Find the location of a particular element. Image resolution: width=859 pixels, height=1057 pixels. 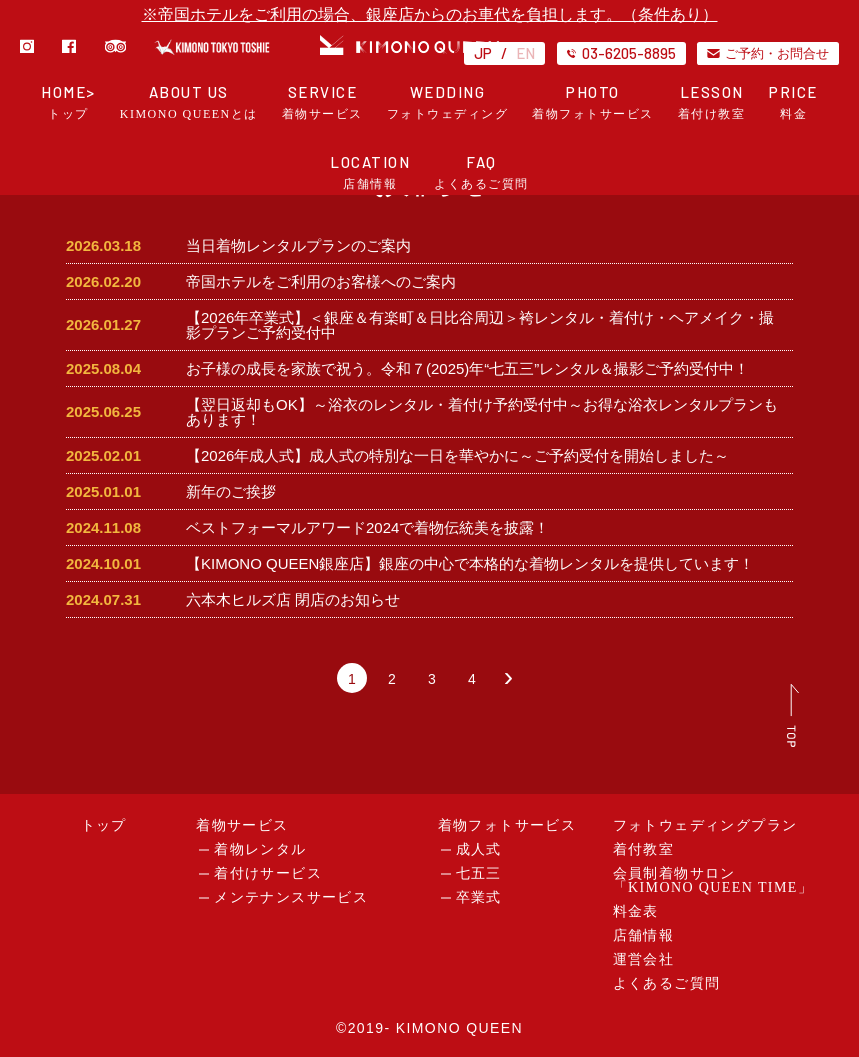

FAQ is located at coordinates (481, 172).